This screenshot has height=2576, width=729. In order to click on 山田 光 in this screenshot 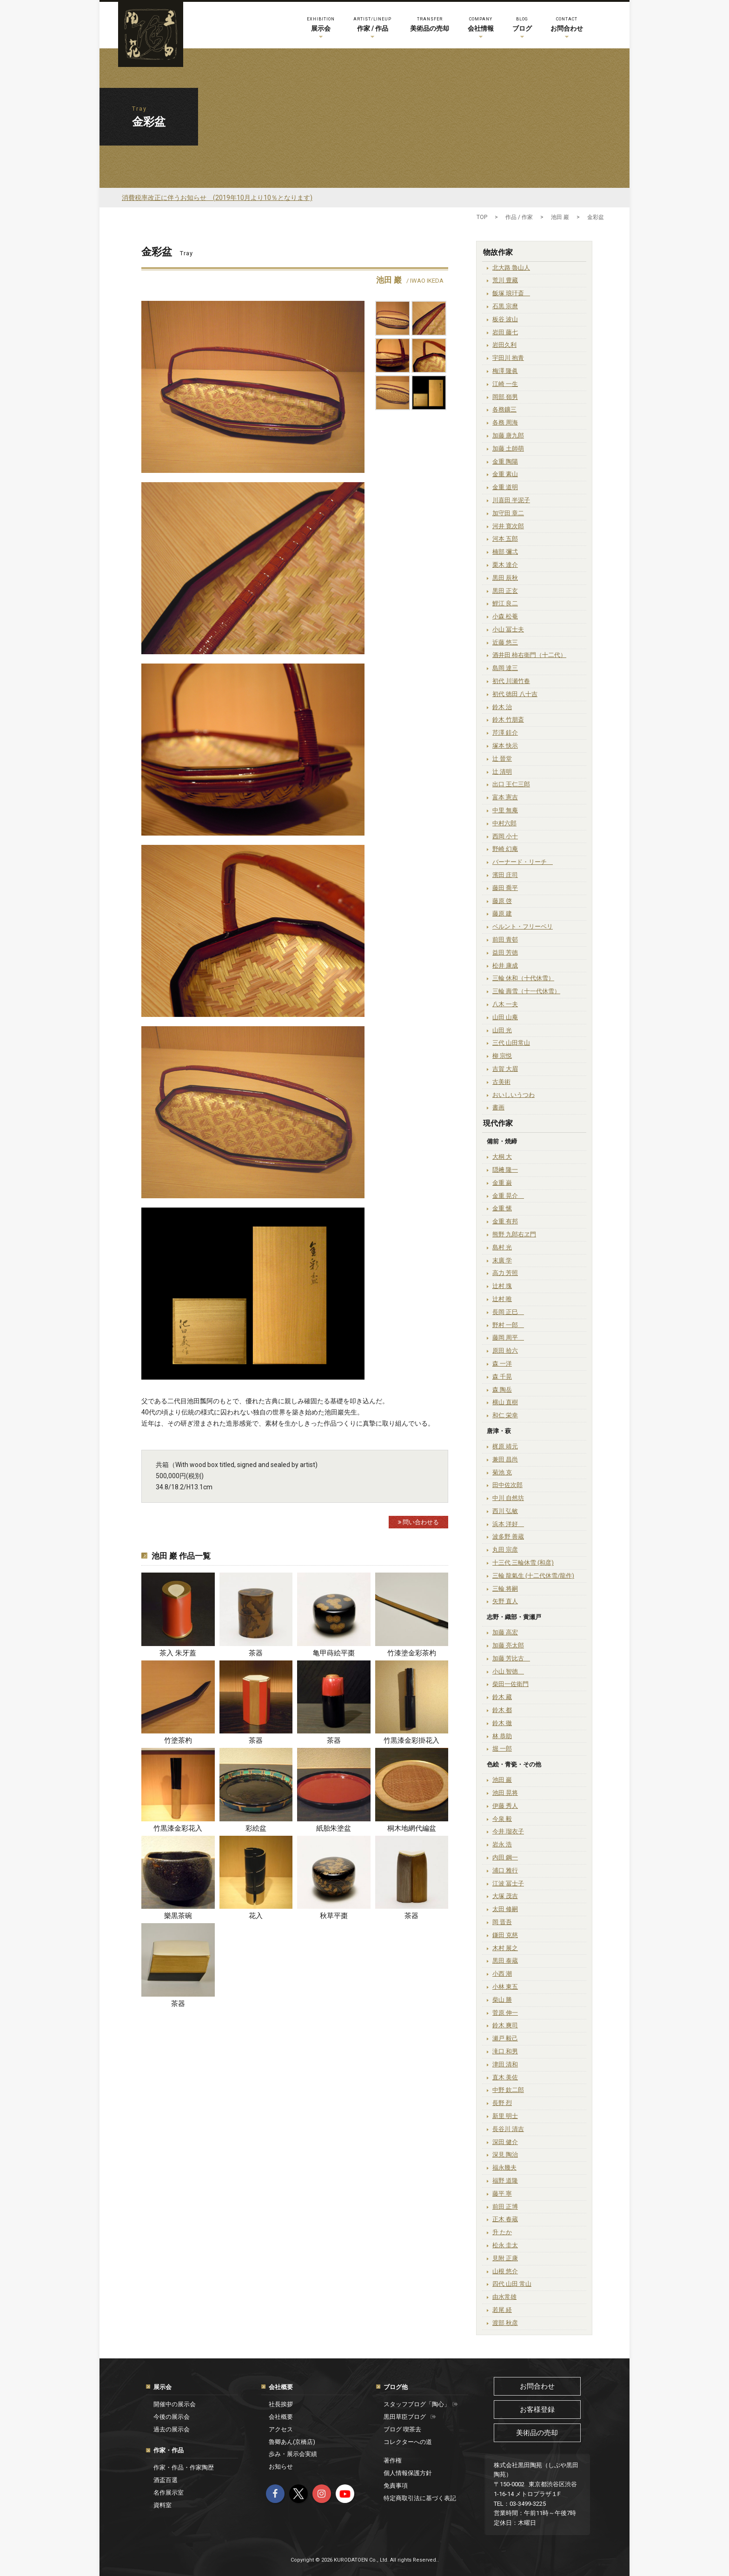, I will do `click(502, 1030)`.